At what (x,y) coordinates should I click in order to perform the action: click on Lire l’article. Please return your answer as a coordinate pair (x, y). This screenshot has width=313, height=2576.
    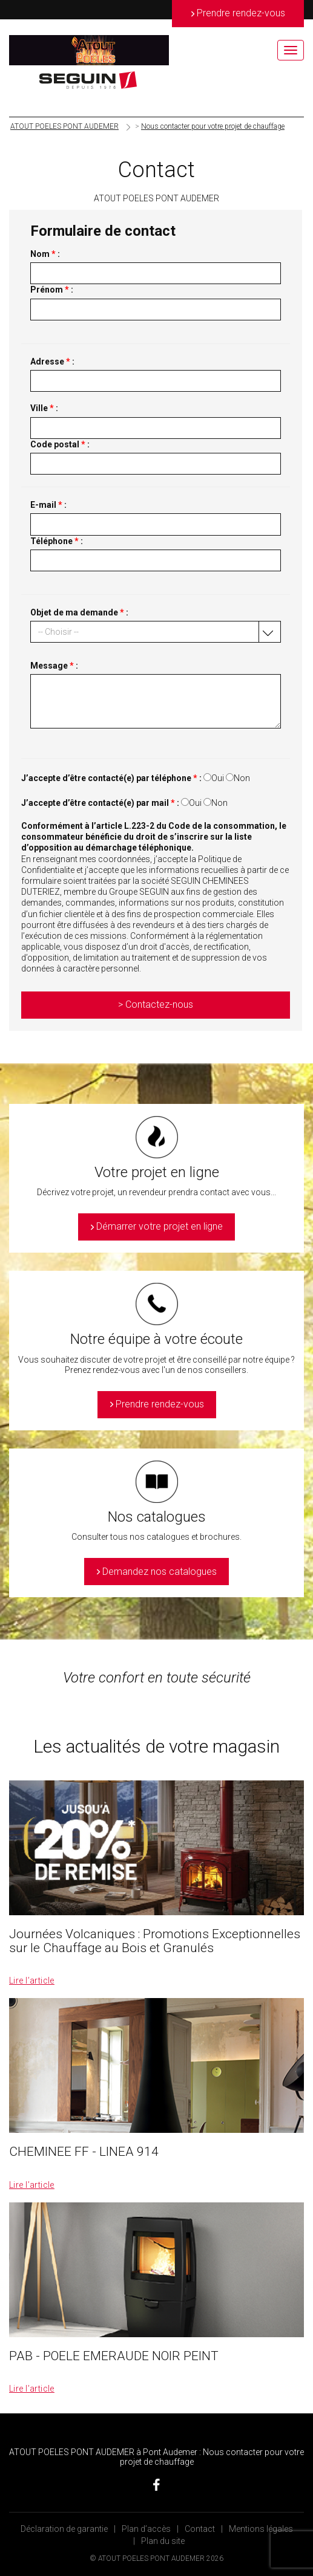
    Looking at the image, I should click on (31, 1980).